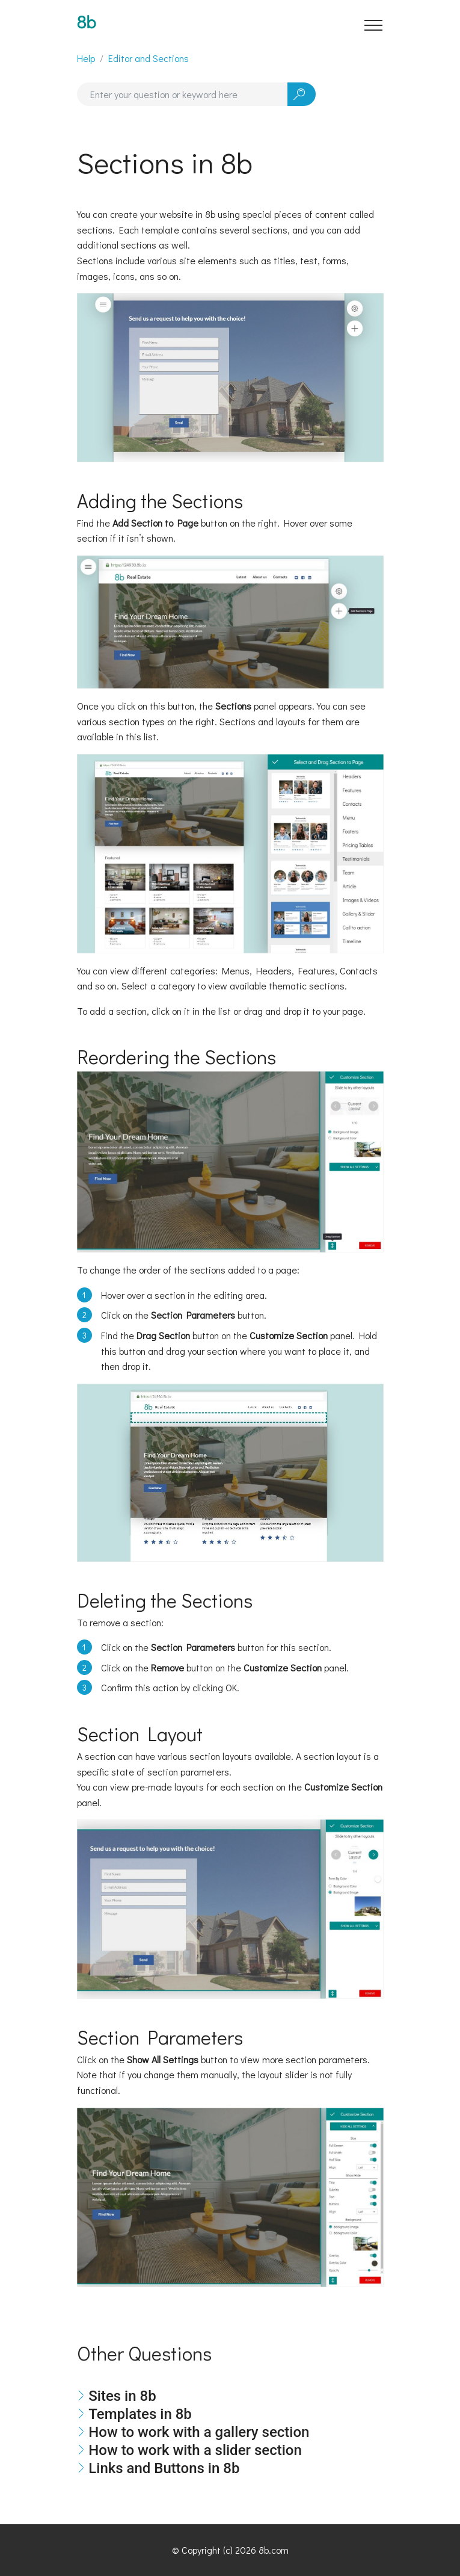 This screenshot has height=2576, width=460. What do you see at coordinates (163, 2468) in the screenshot?
I see `Links and Buttons in 8b` at bounding box center [163, 2468].